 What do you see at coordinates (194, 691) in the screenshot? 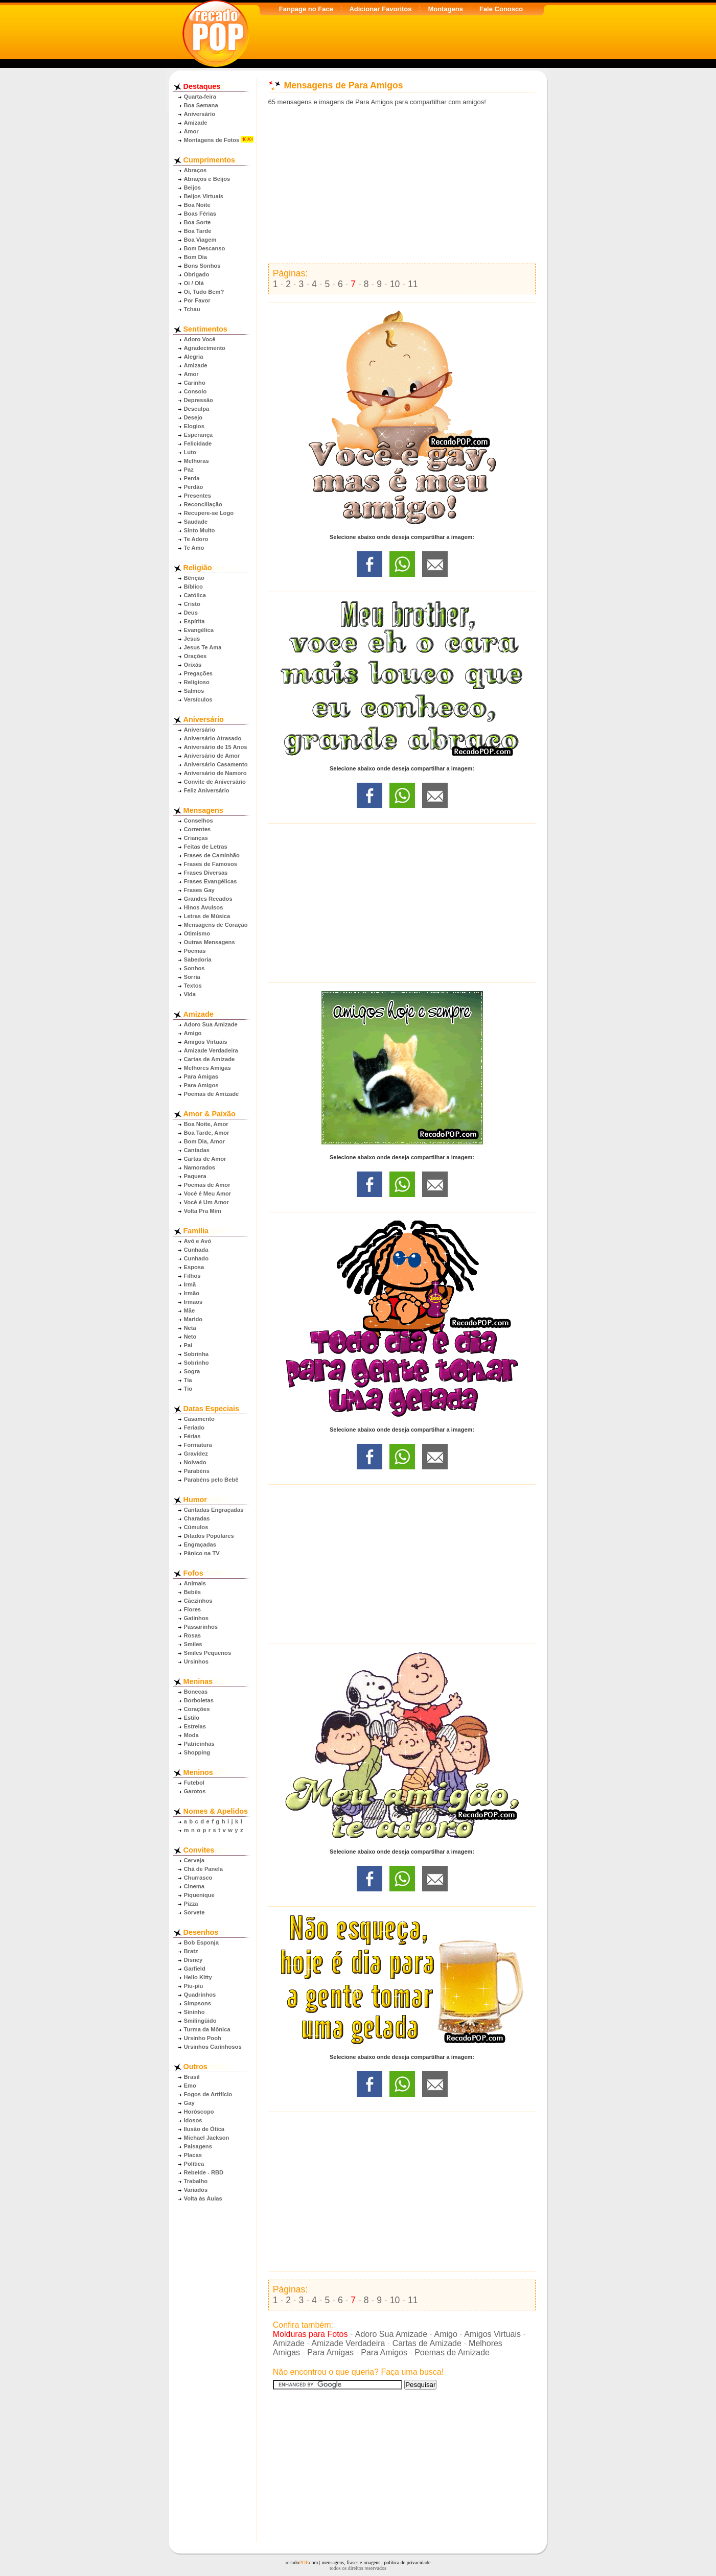
I see `Salmos` at bounding box center [194, 691].